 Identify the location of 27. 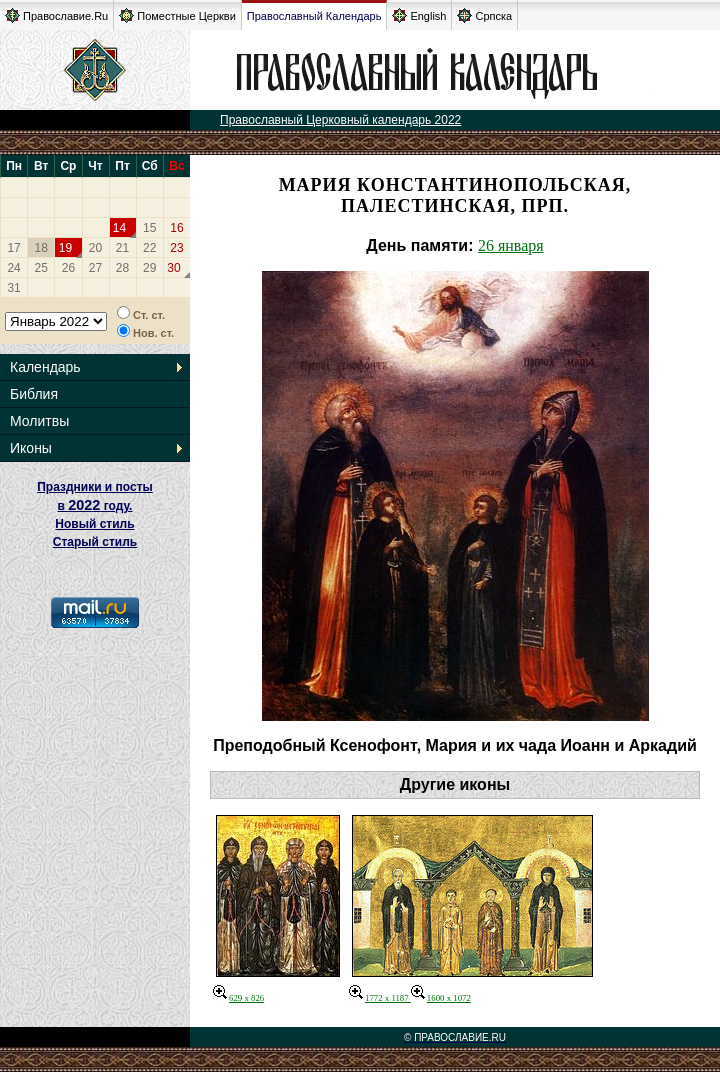
(95, 268).